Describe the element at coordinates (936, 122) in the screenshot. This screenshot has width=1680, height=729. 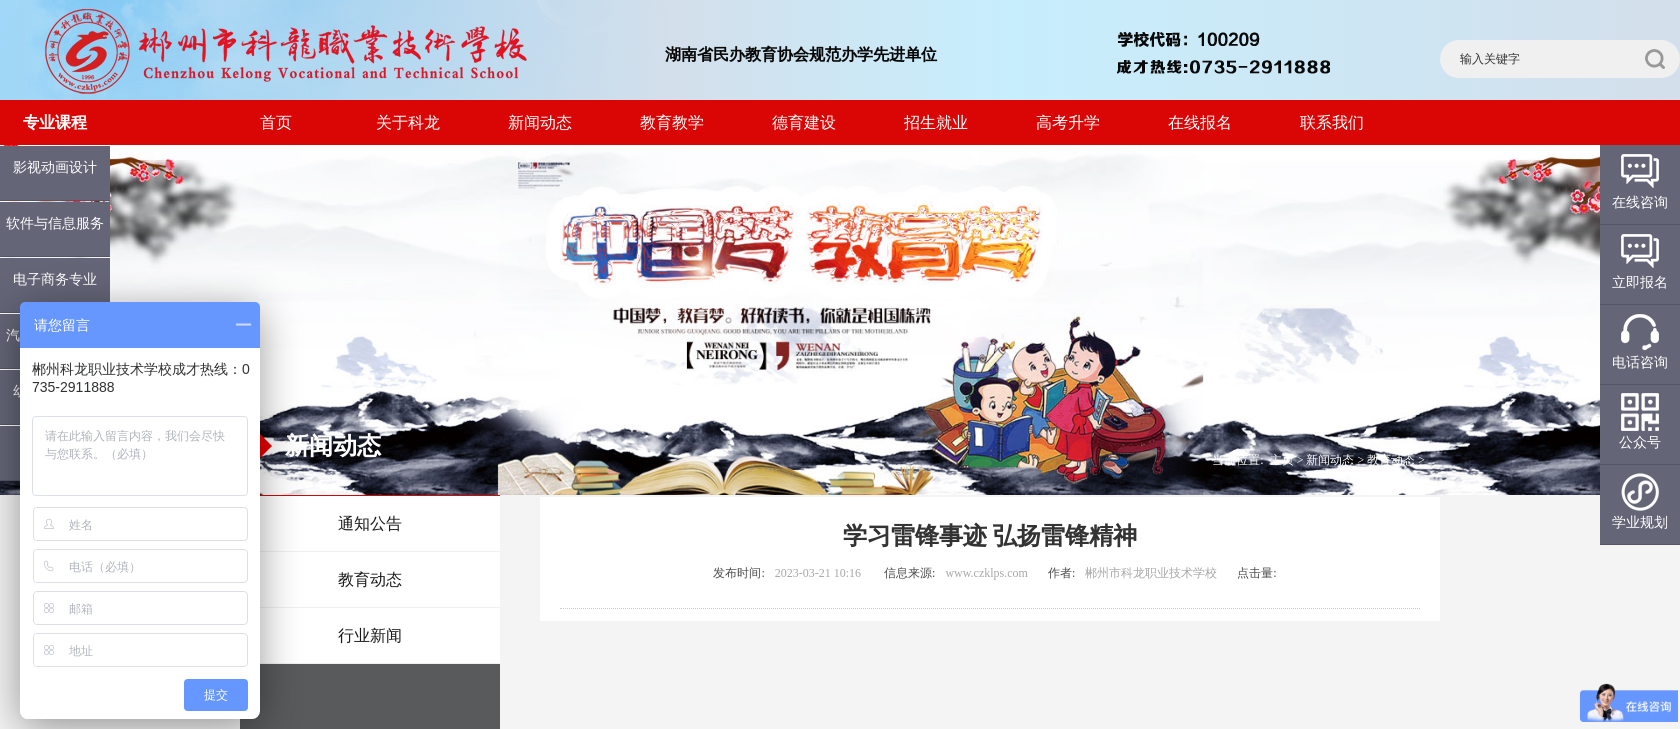
I see `招生就业` at that location.